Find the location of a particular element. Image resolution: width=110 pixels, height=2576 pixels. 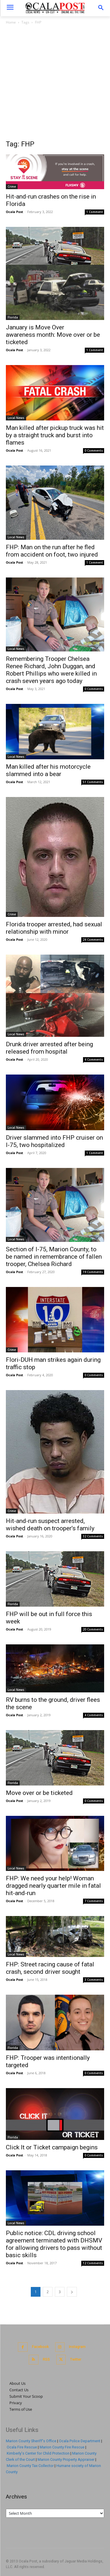

[Advertisement] is located at coordinates (55, 84).